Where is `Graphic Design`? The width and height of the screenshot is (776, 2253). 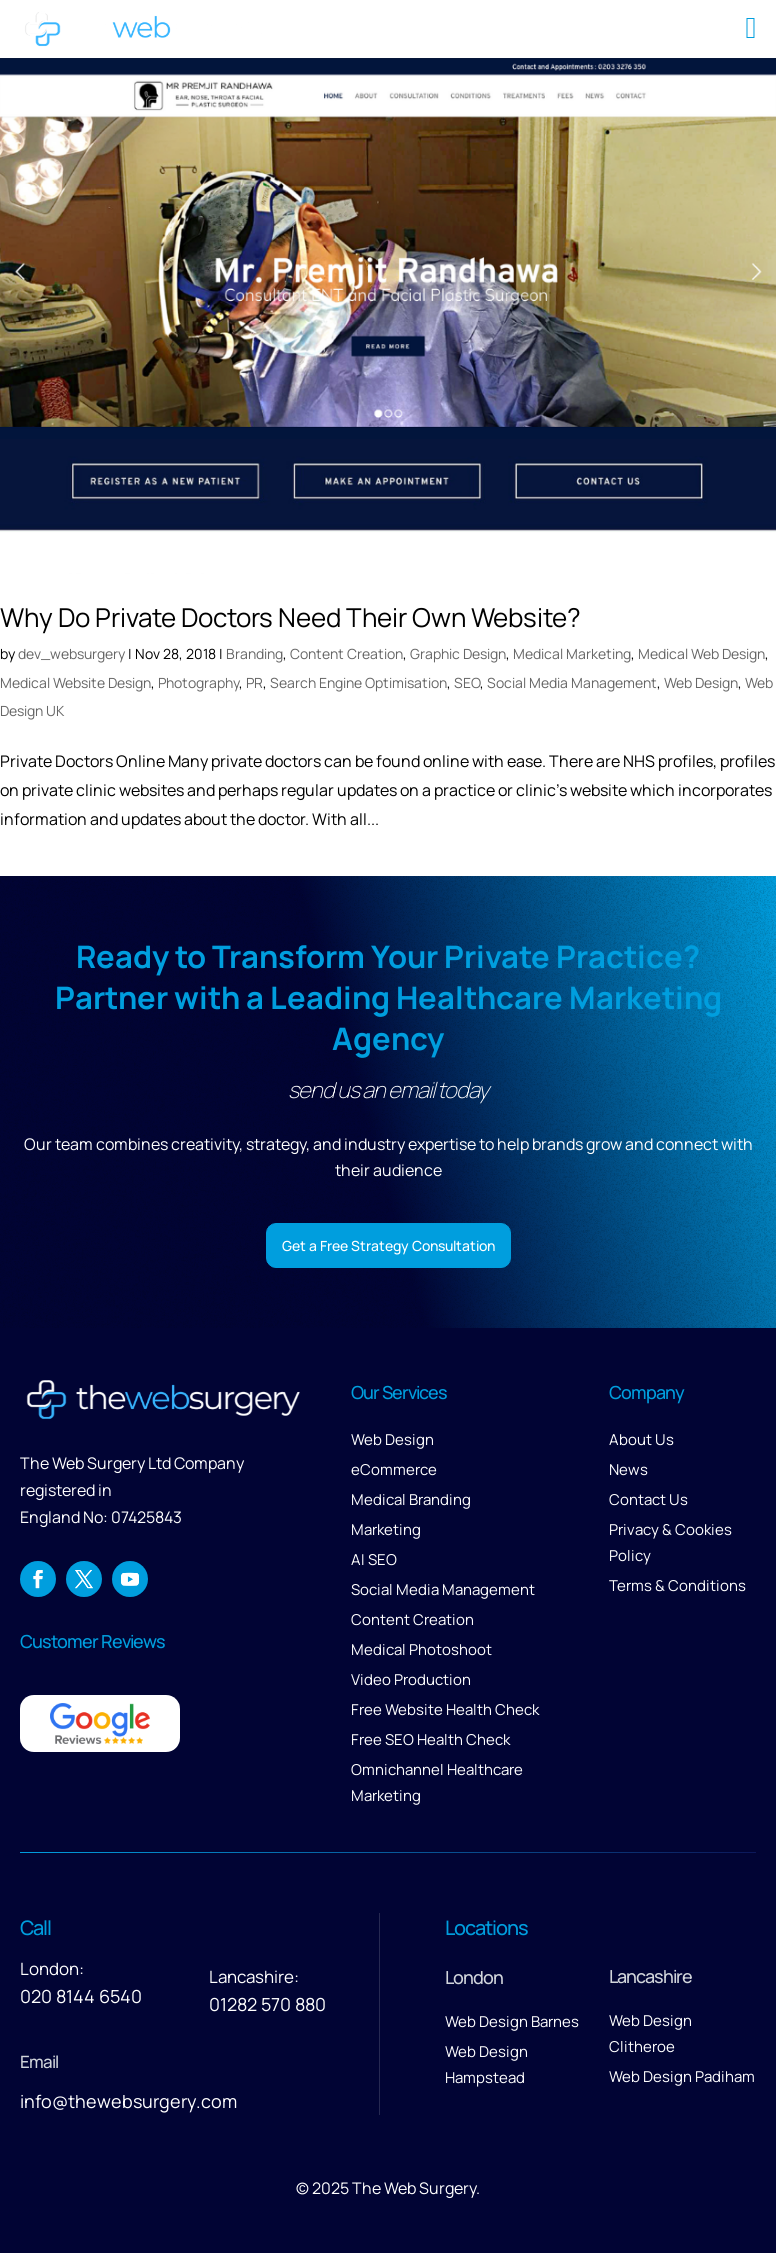
Graphic Design is located at coordinates (458, 653).